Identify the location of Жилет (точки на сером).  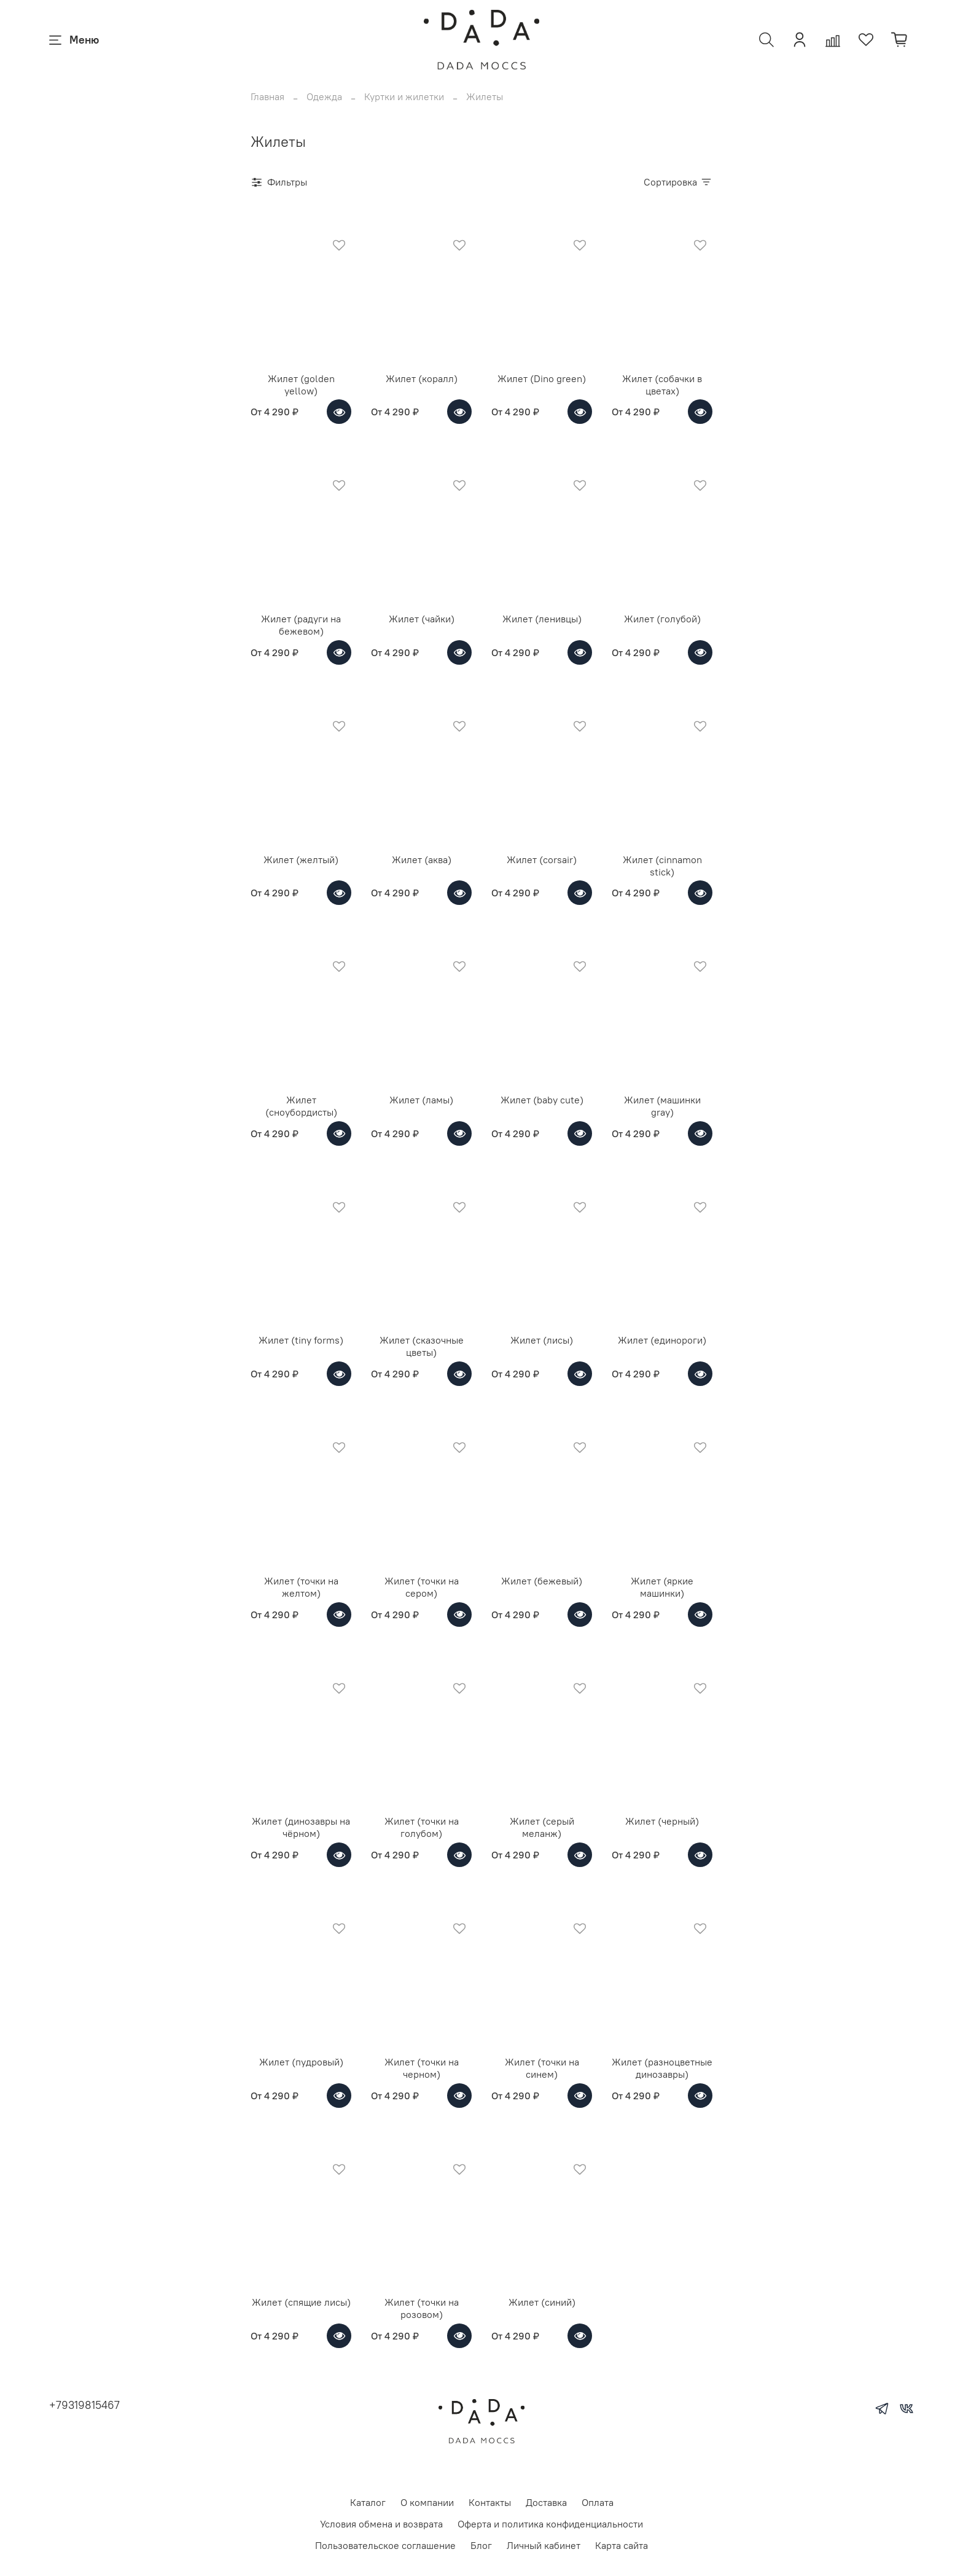
(421, 1587).